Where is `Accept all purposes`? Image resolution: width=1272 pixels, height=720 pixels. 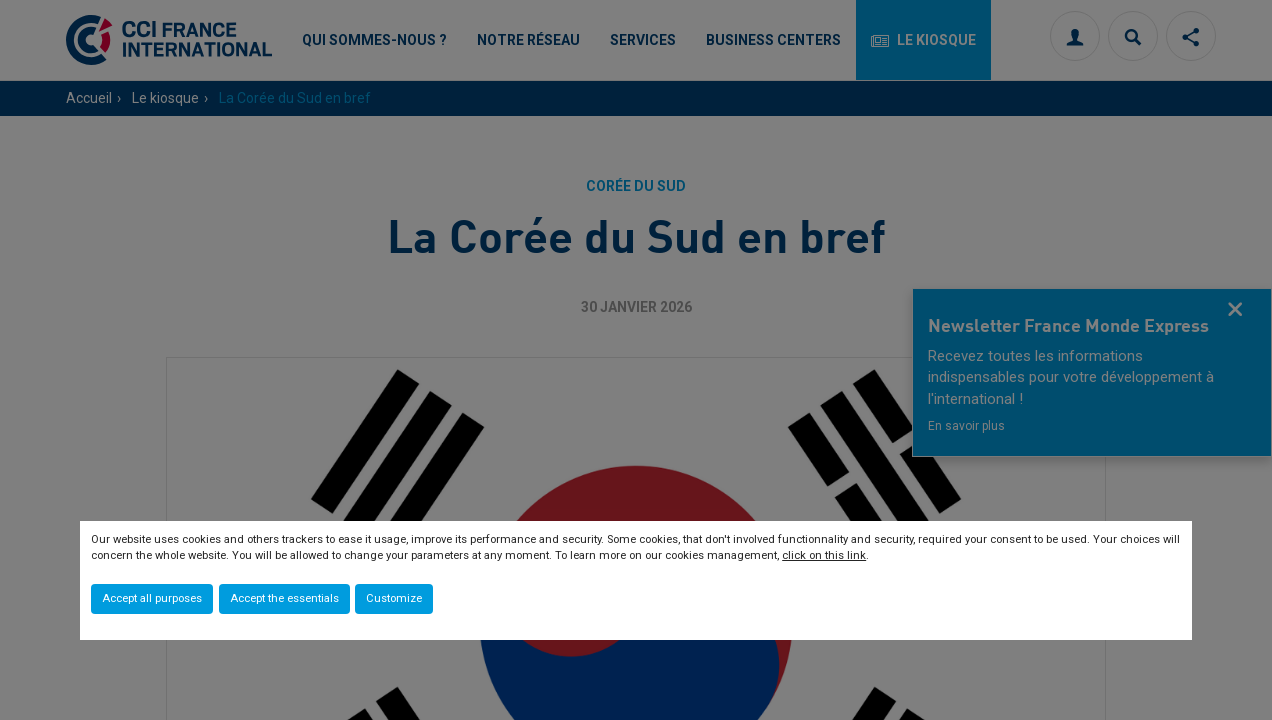
Accept all purposes is located at coordinates (152, 598).